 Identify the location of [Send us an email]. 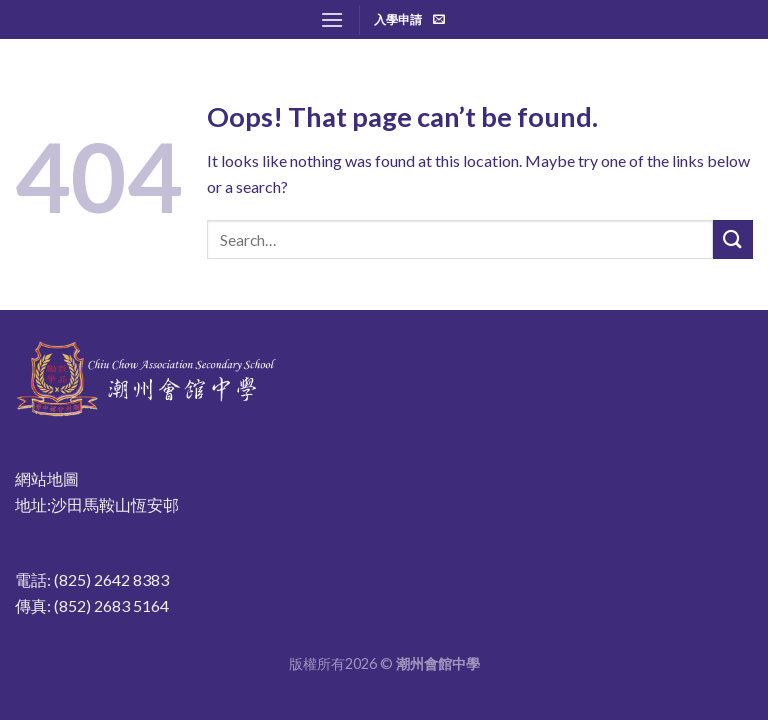
(439, 20).